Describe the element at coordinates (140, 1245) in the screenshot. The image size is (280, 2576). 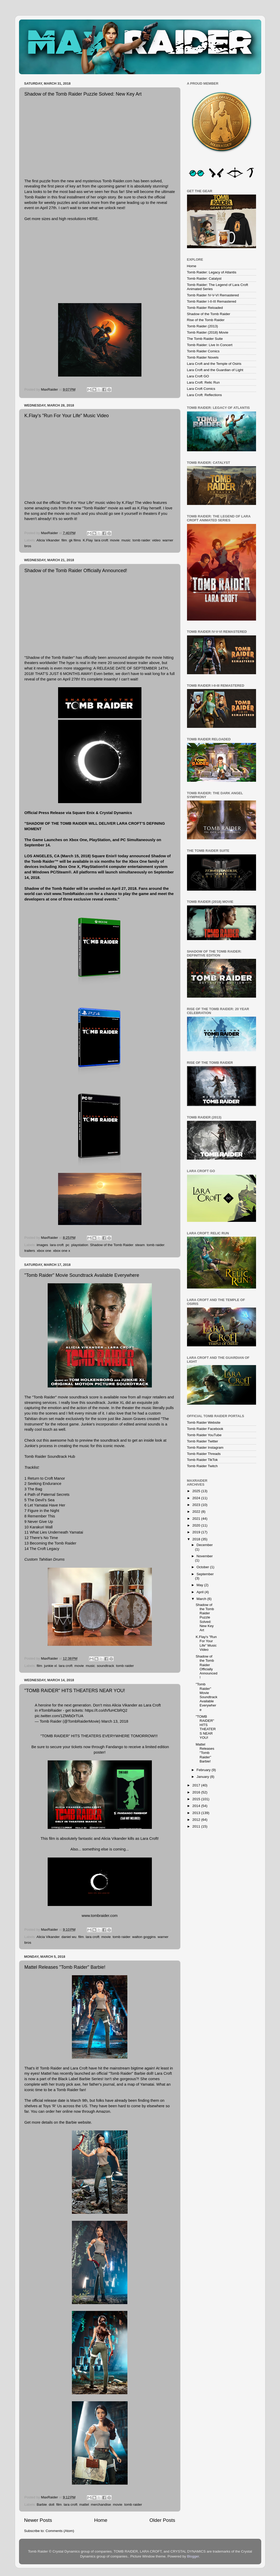
I see `steam` at that location.